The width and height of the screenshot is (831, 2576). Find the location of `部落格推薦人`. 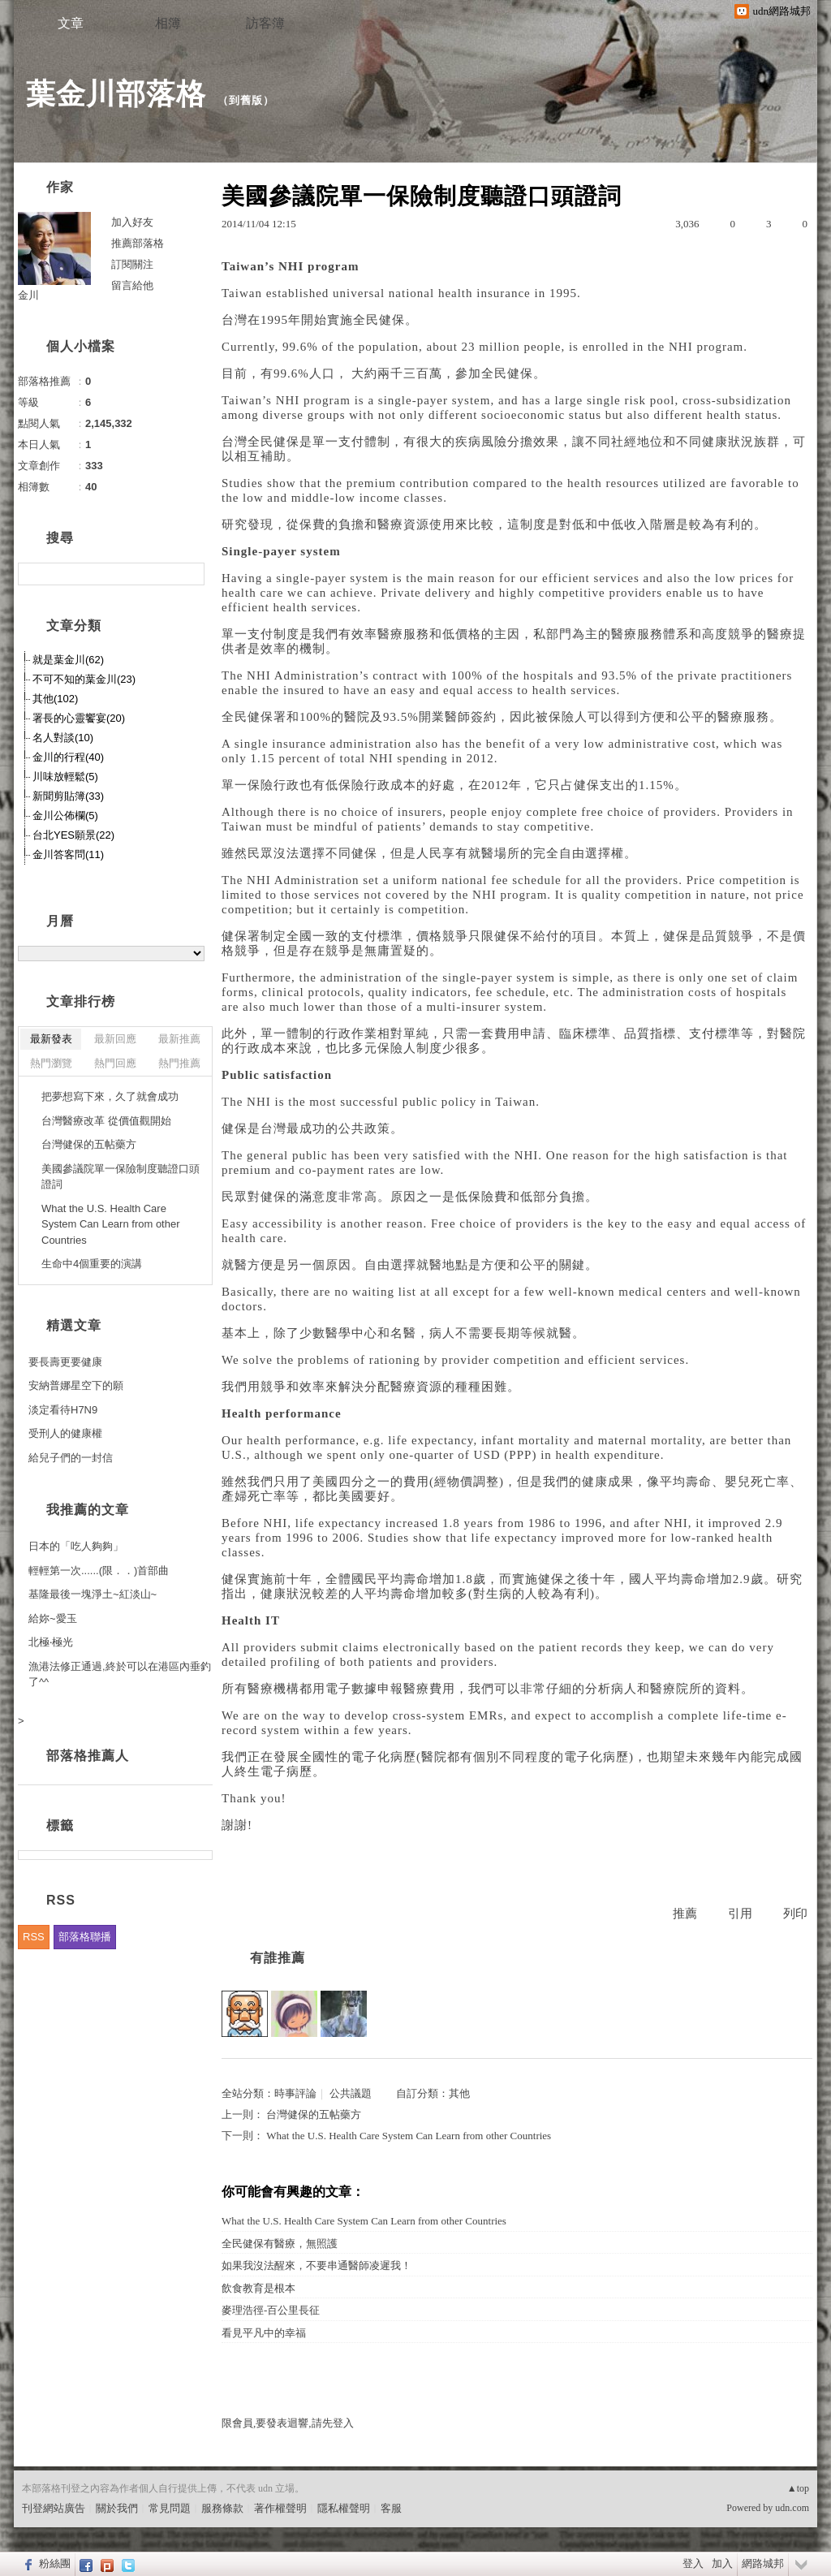

部落格推薦人 is located at coordinates (87, 1756).